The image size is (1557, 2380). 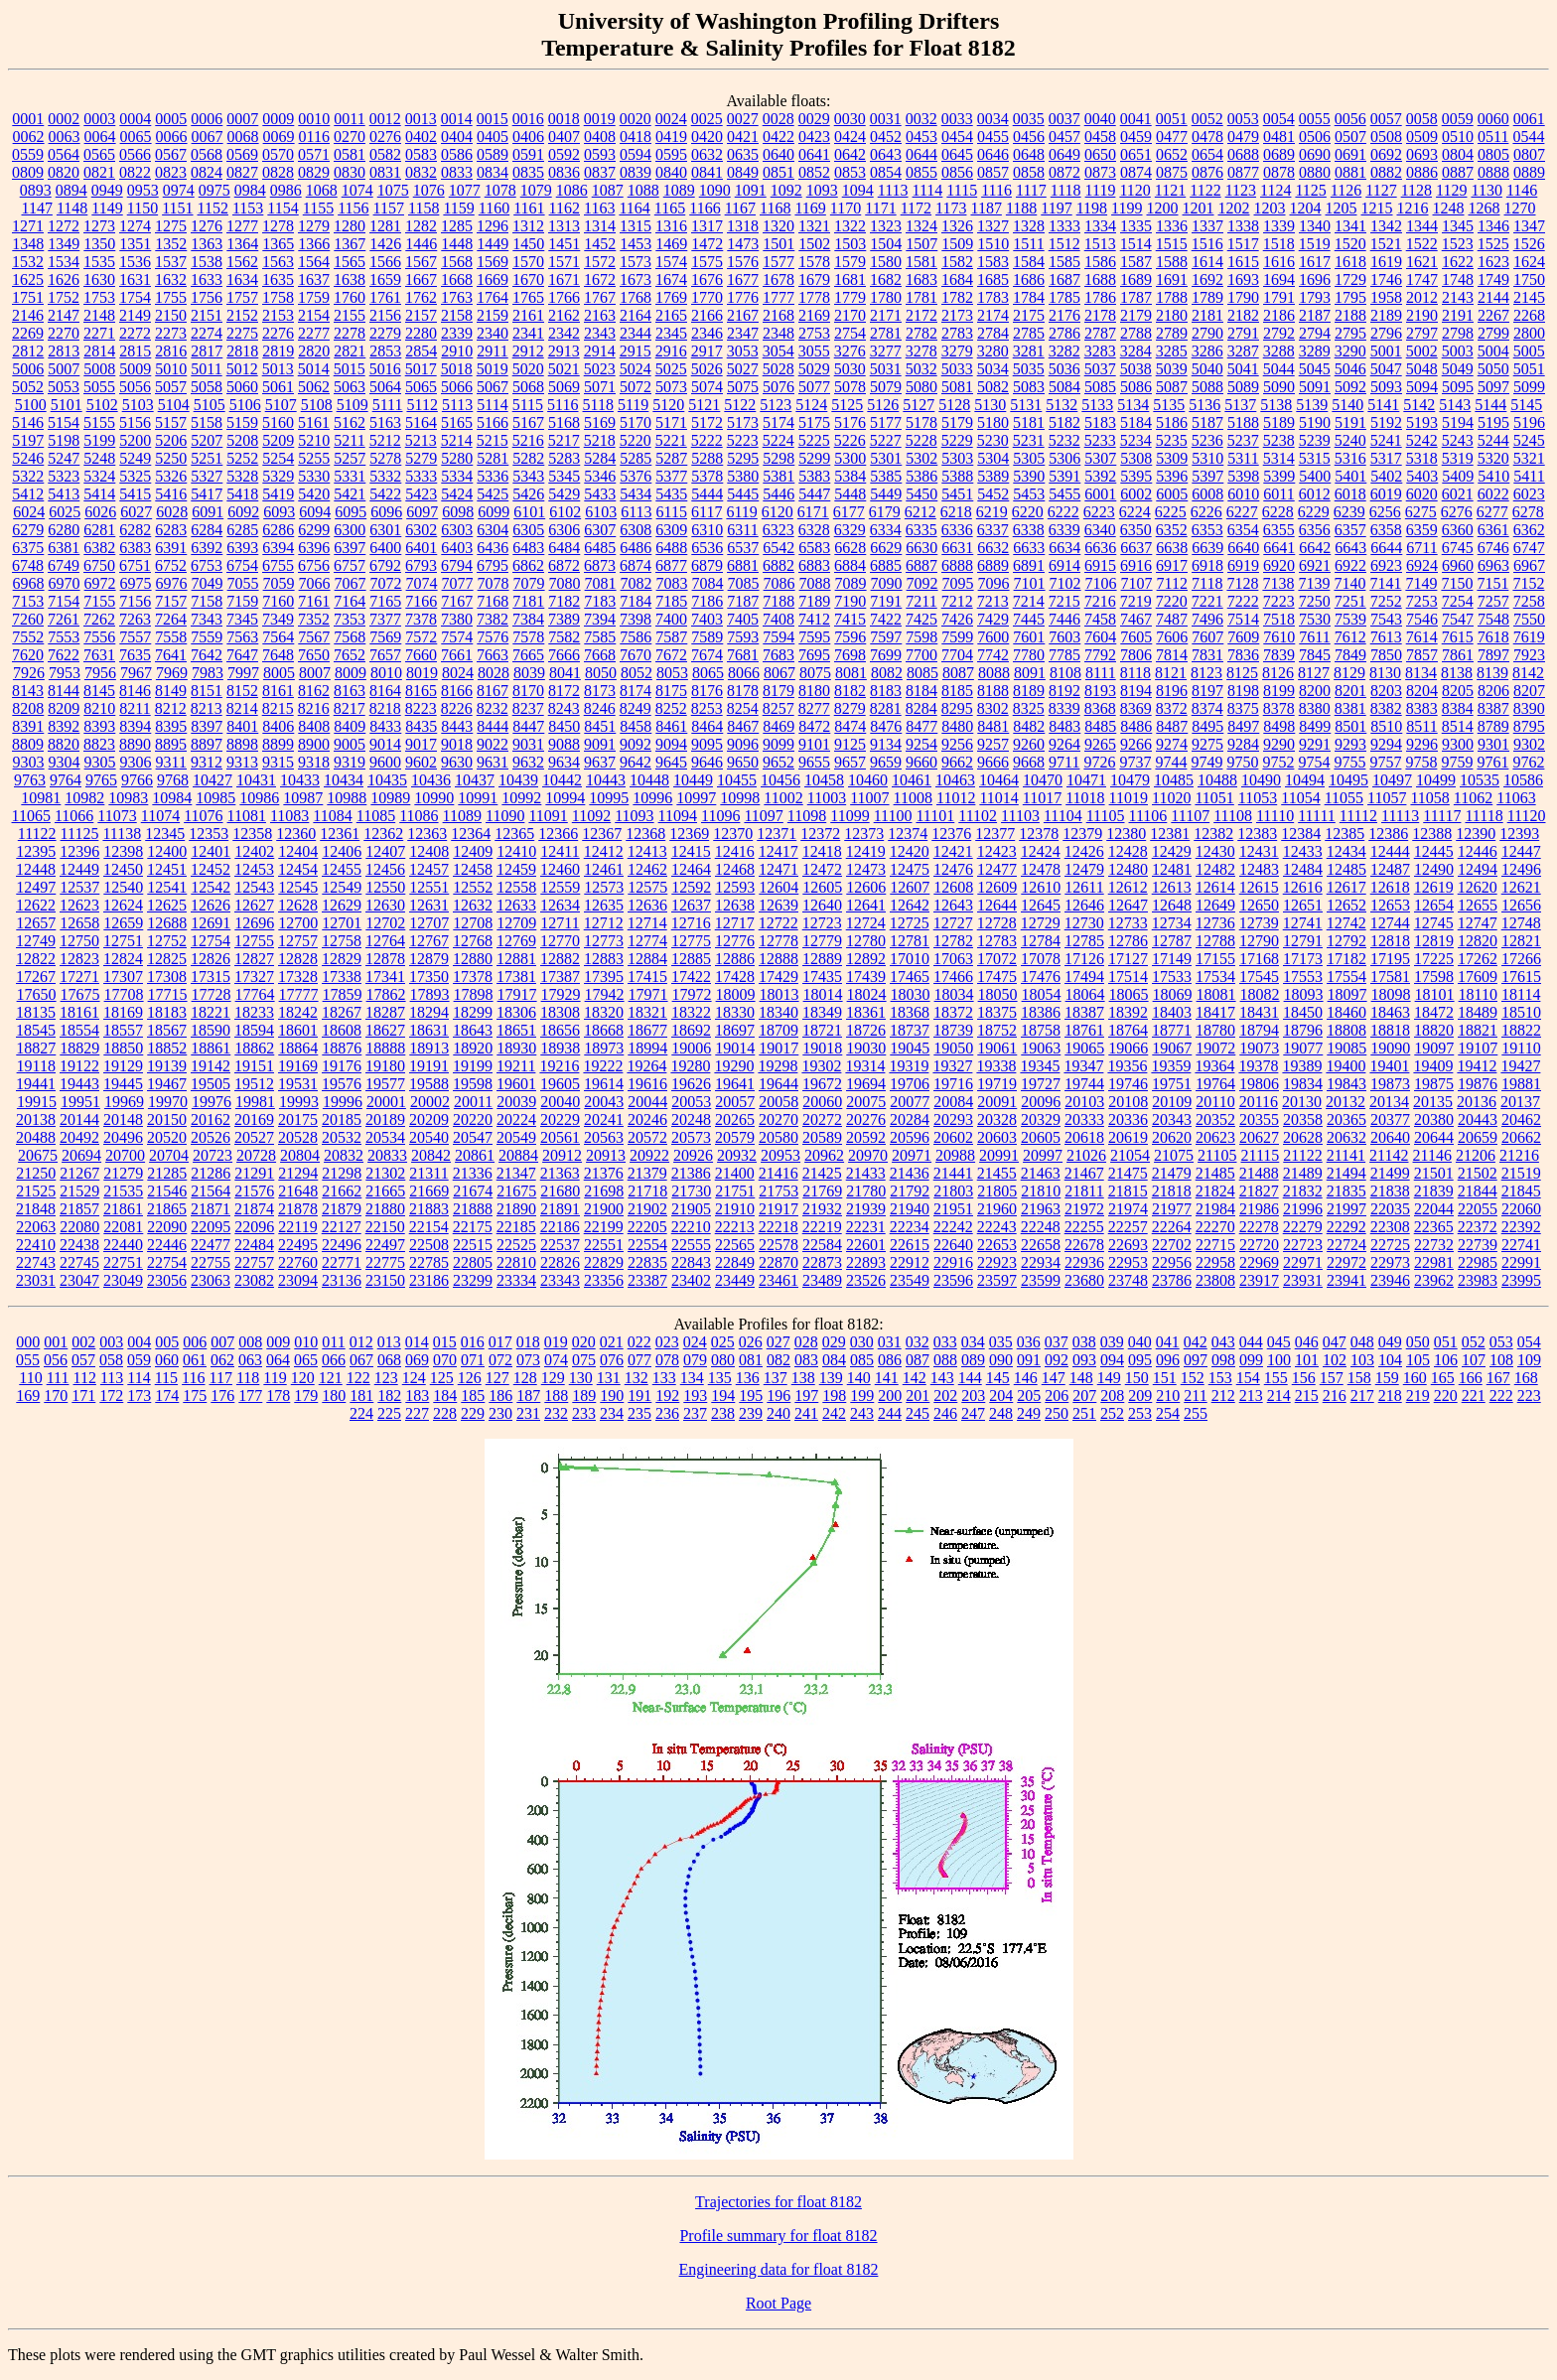 I want to click on 186, so click(x=500, y=1395).